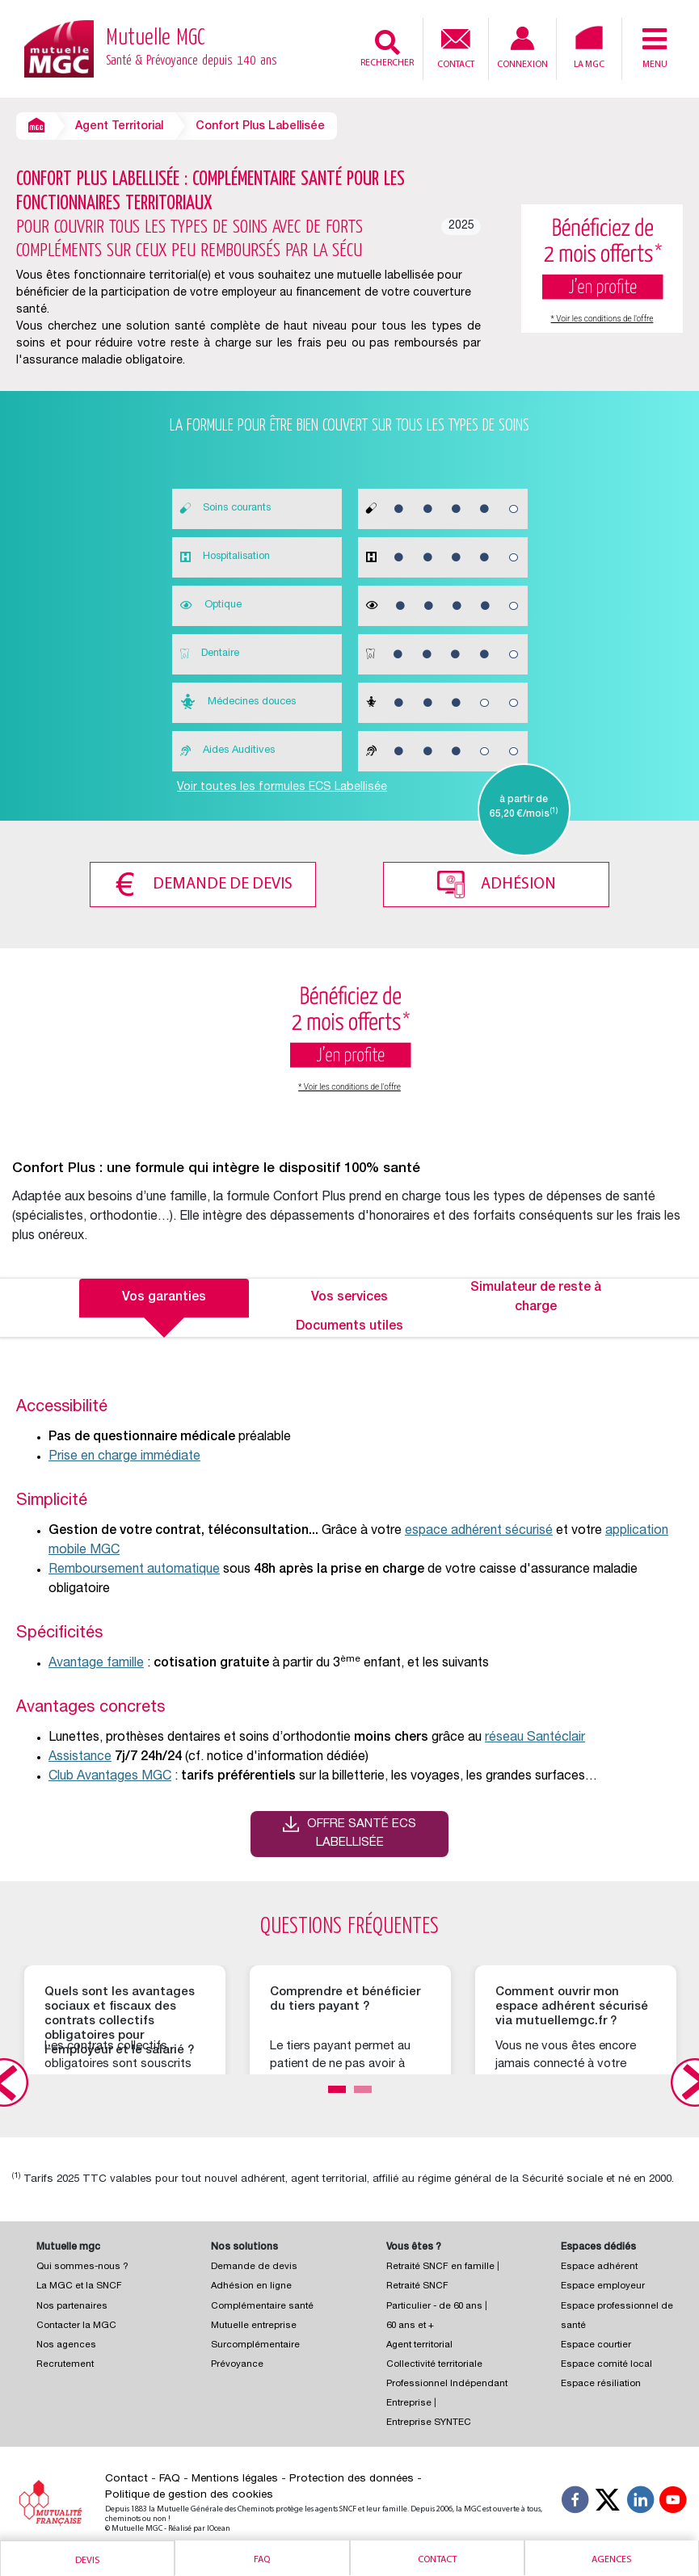 The height and width of the screenshot is (2576, 699). I want to click on Demande de devis, so click(220, 883).